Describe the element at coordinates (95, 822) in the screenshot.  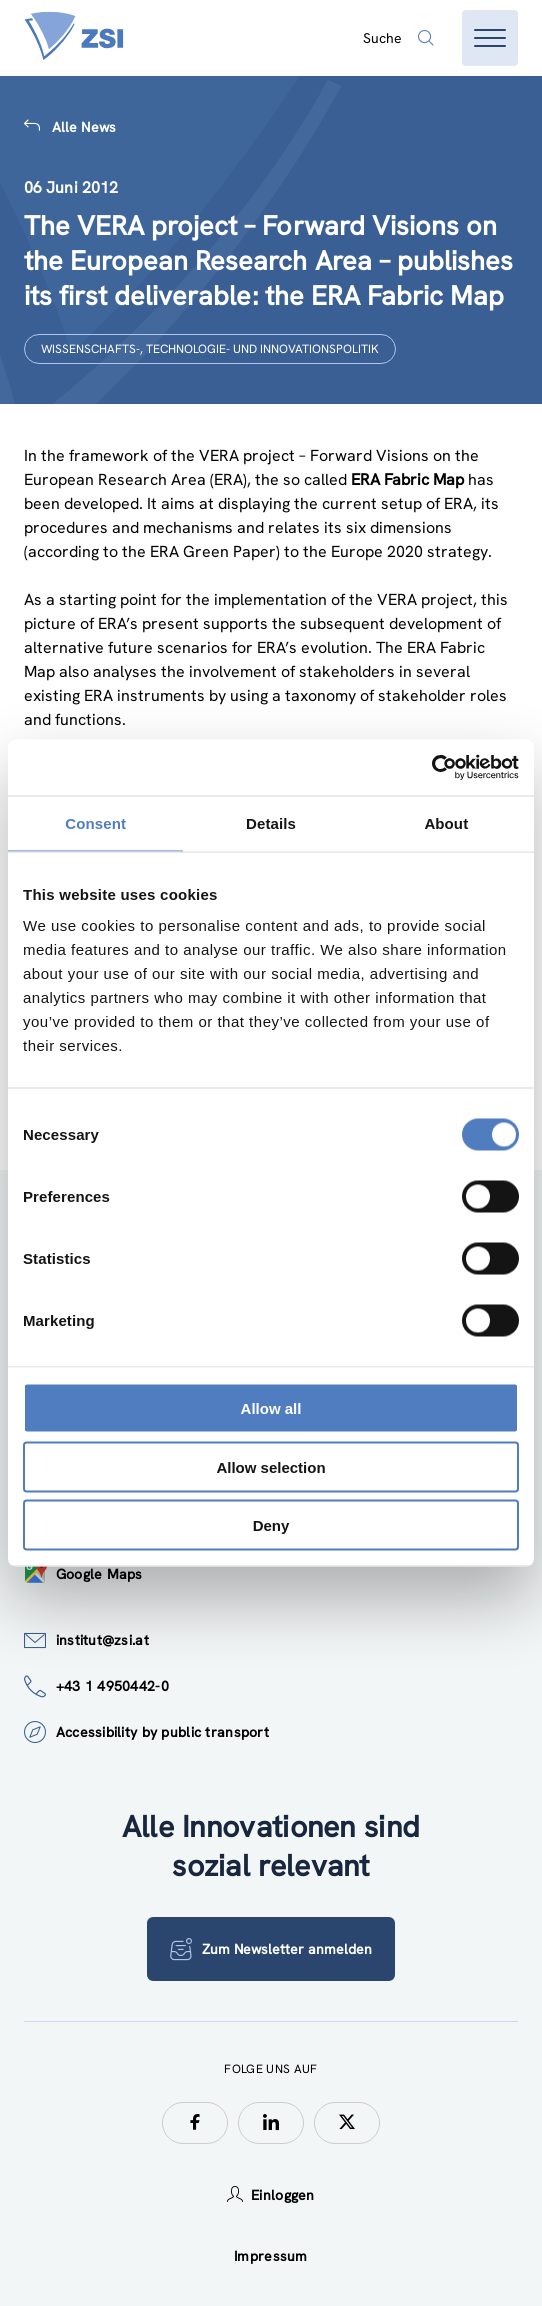
I see `Consent [tab]` at that location.